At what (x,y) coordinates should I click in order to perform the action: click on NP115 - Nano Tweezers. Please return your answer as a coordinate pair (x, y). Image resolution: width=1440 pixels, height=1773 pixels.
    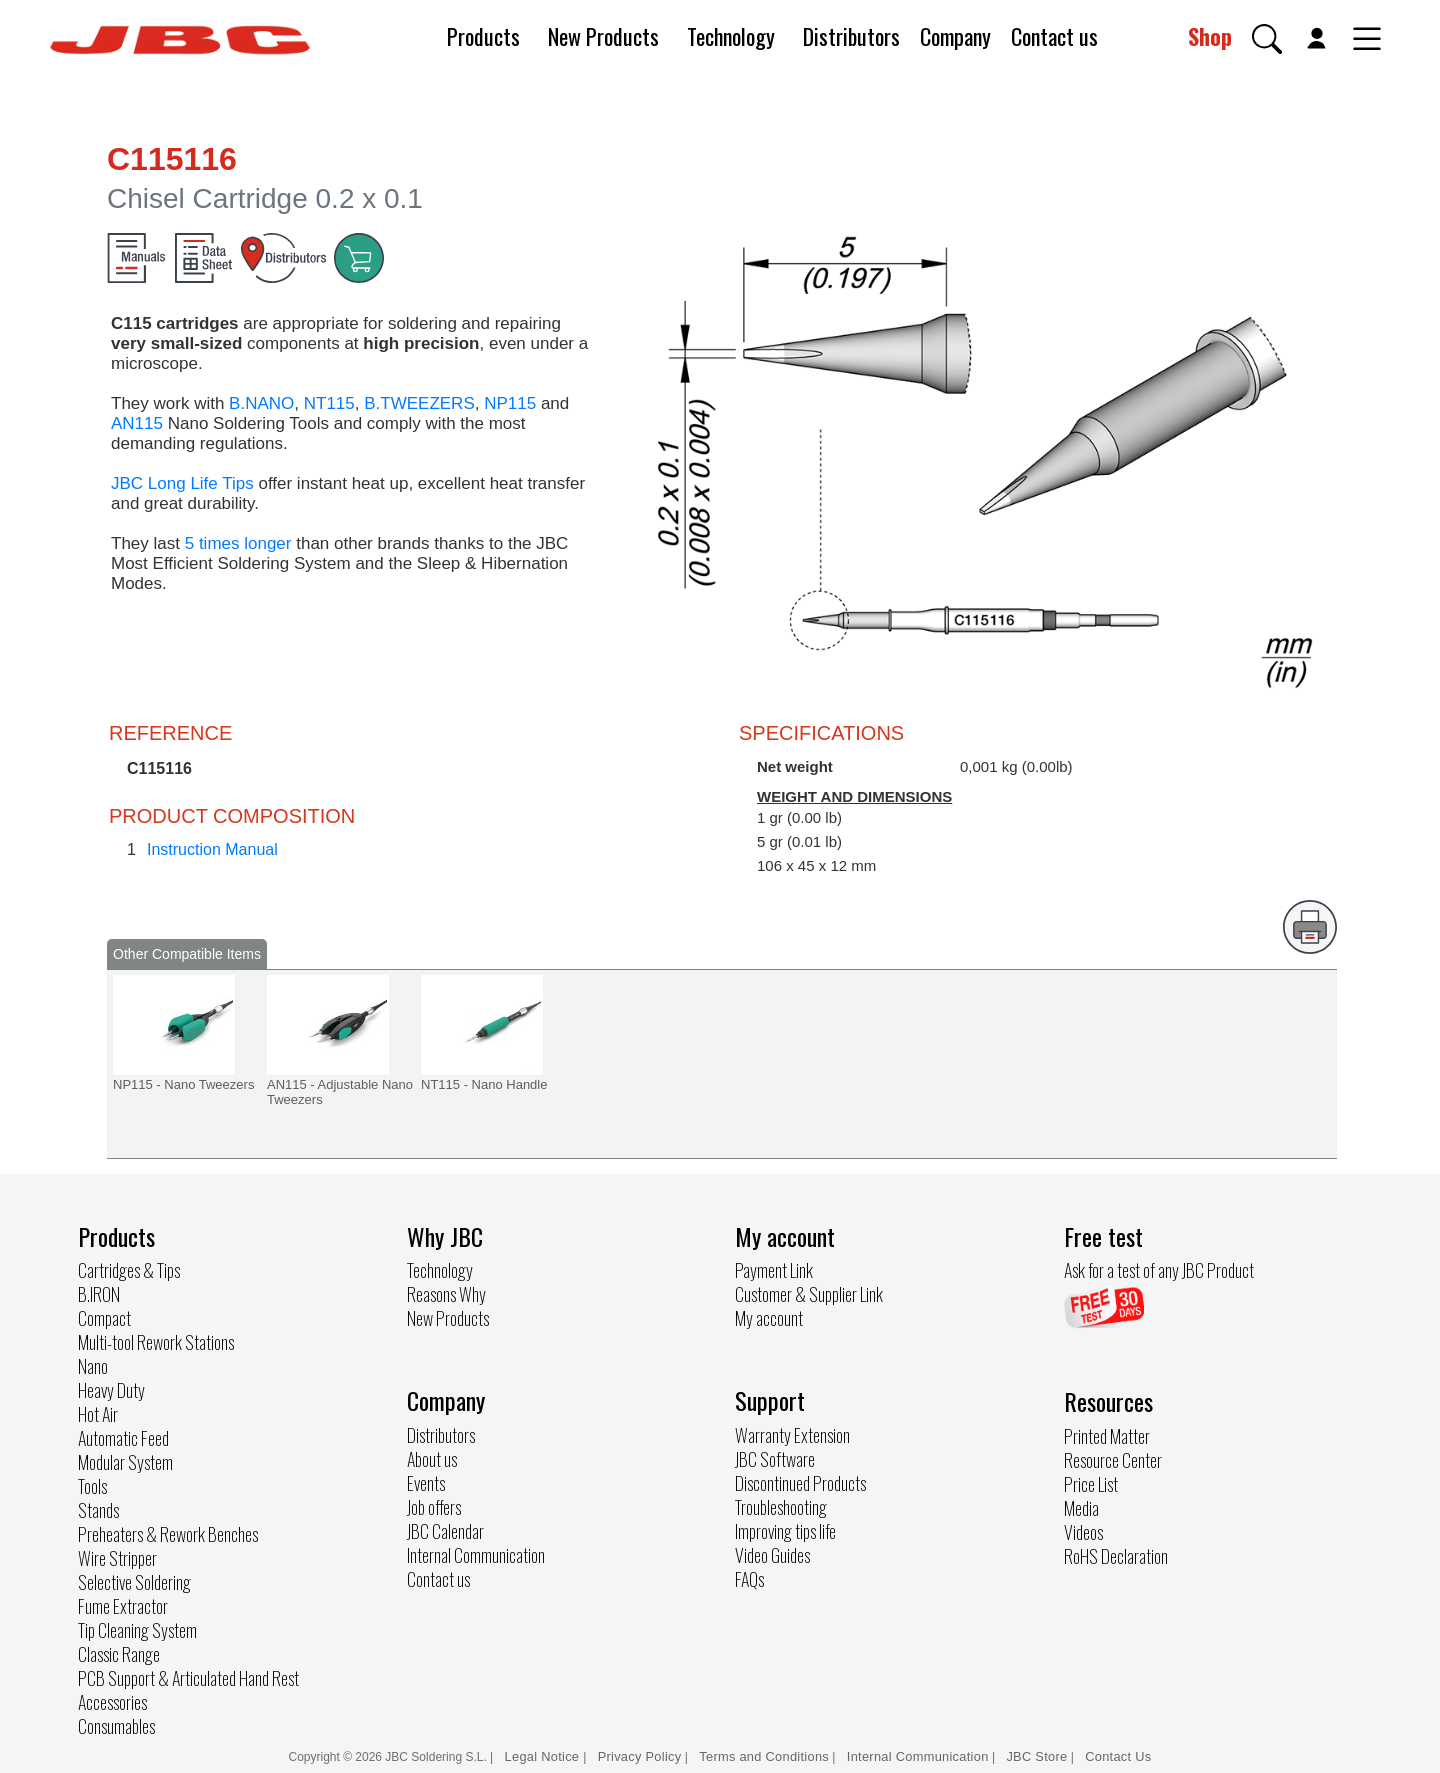
    Looking at the image, I should click on (183, 1084).